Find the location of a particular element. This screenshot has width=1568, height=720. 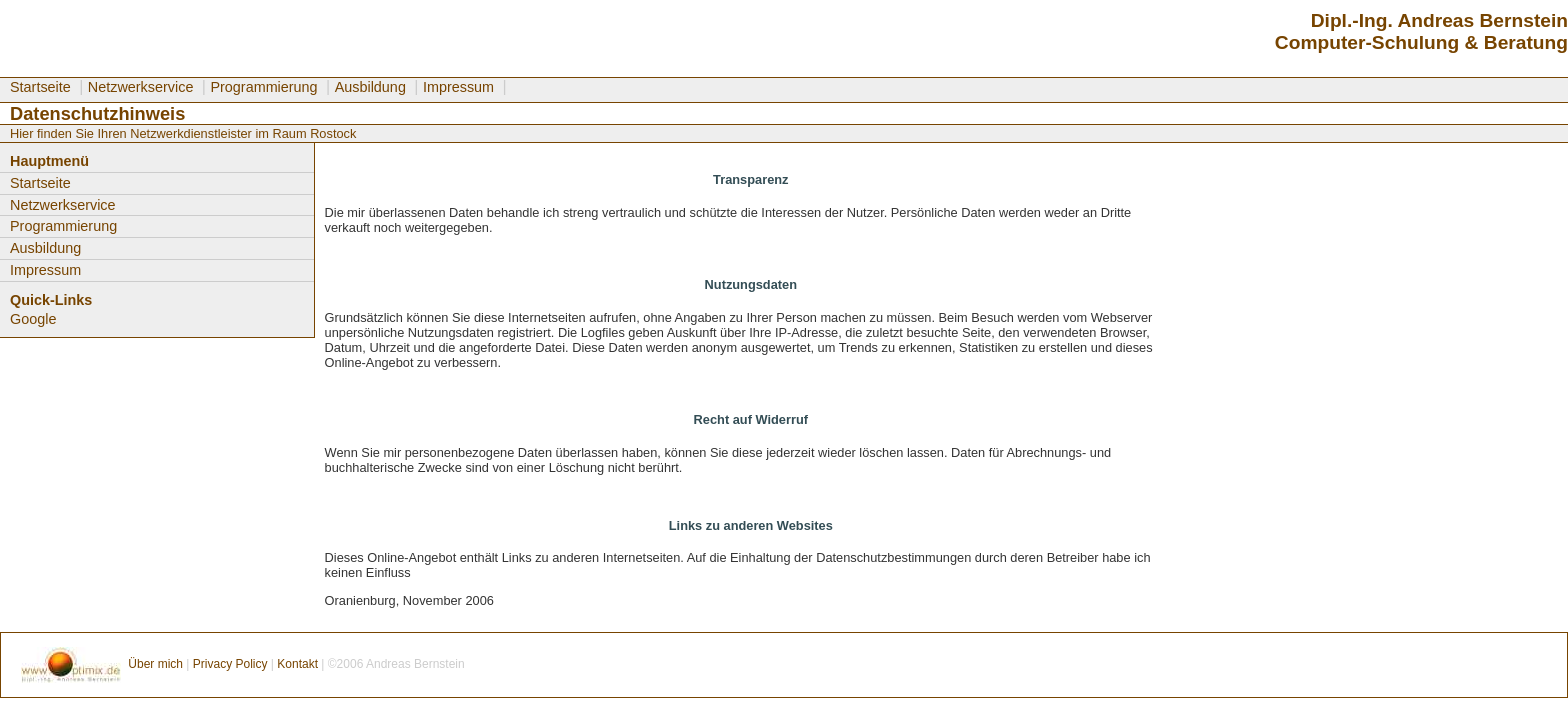

Kontakt is located at coordinates (299, 664).